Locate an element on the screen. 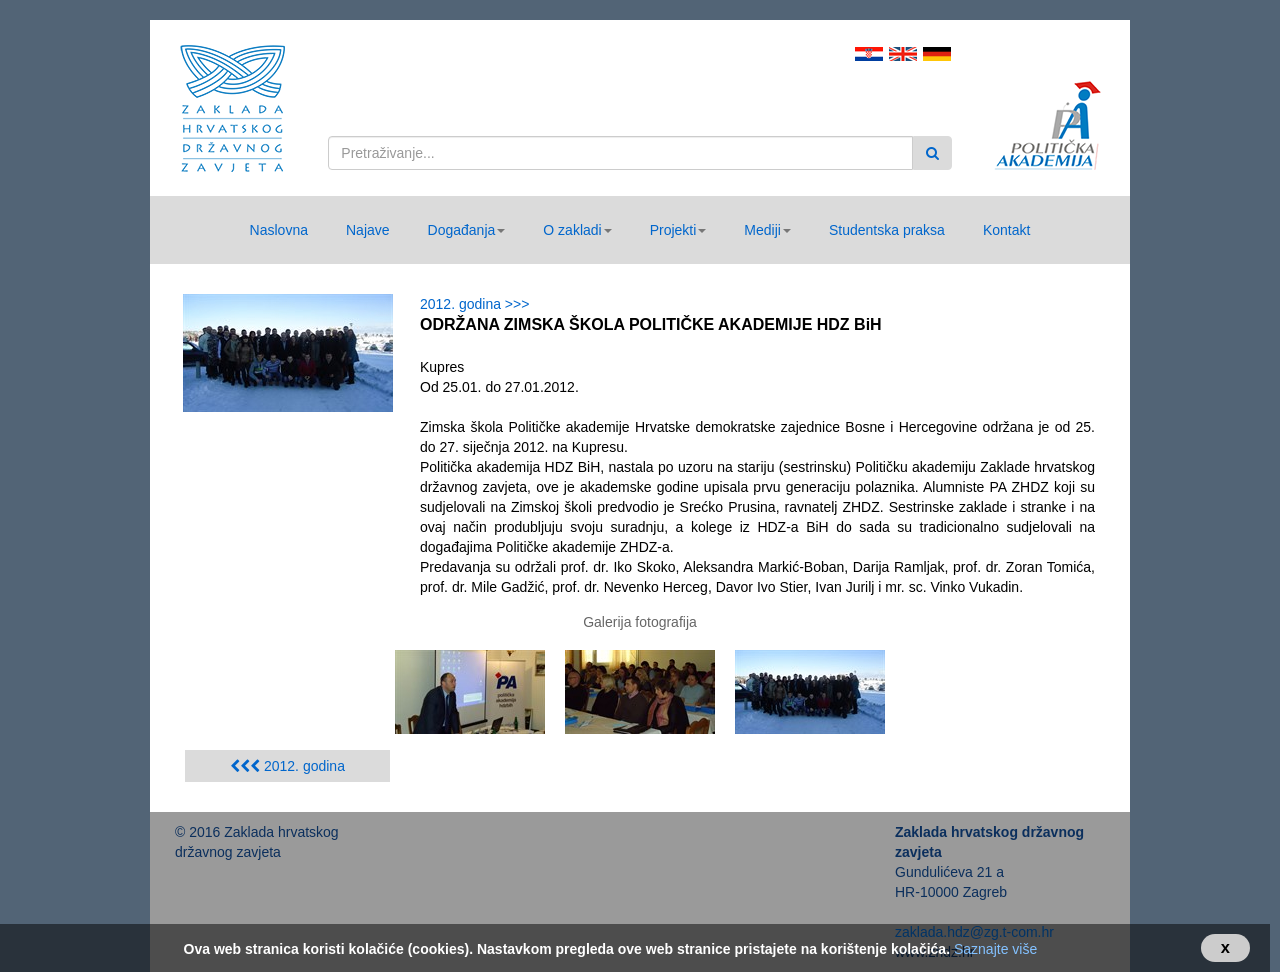 The image size is (1280, 972). [button] is located at coordinates (467, 230).